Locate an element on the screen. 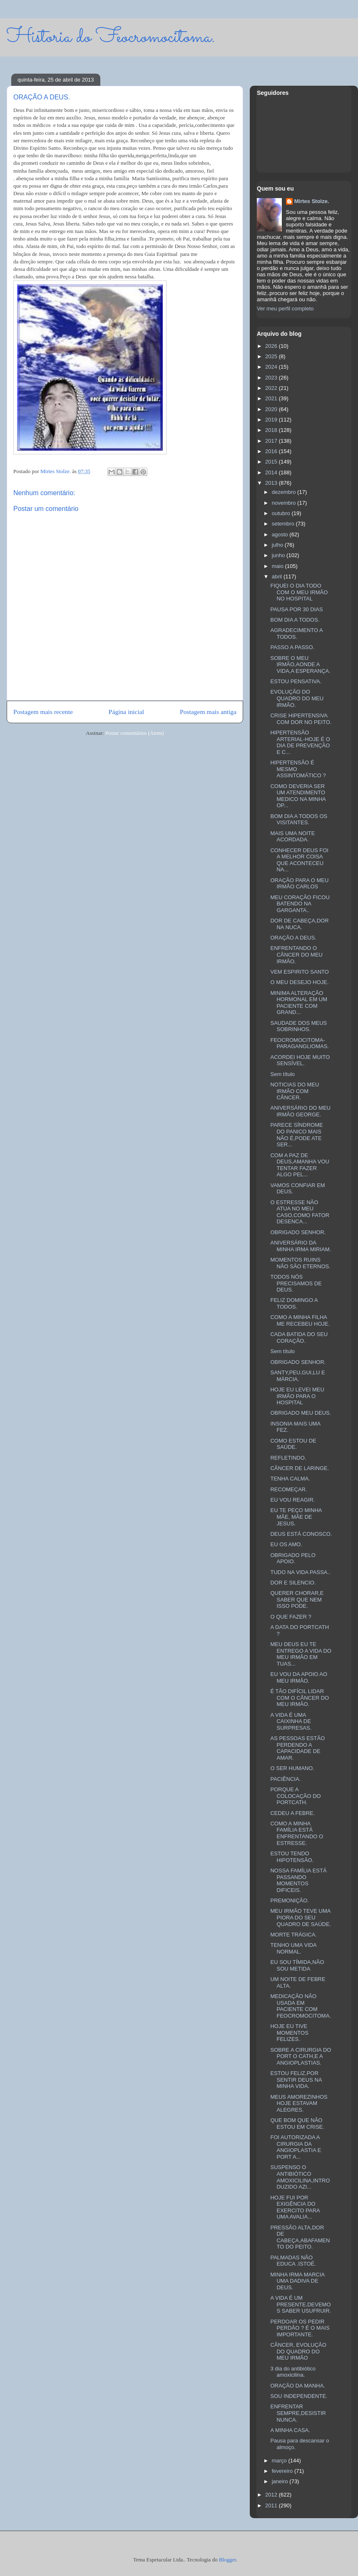 The height and width of the screenshot is (2576, 358). ENFRENTANDO O CÂNCER DO MEU IRMÃO. is located at coordinates (296, 954).